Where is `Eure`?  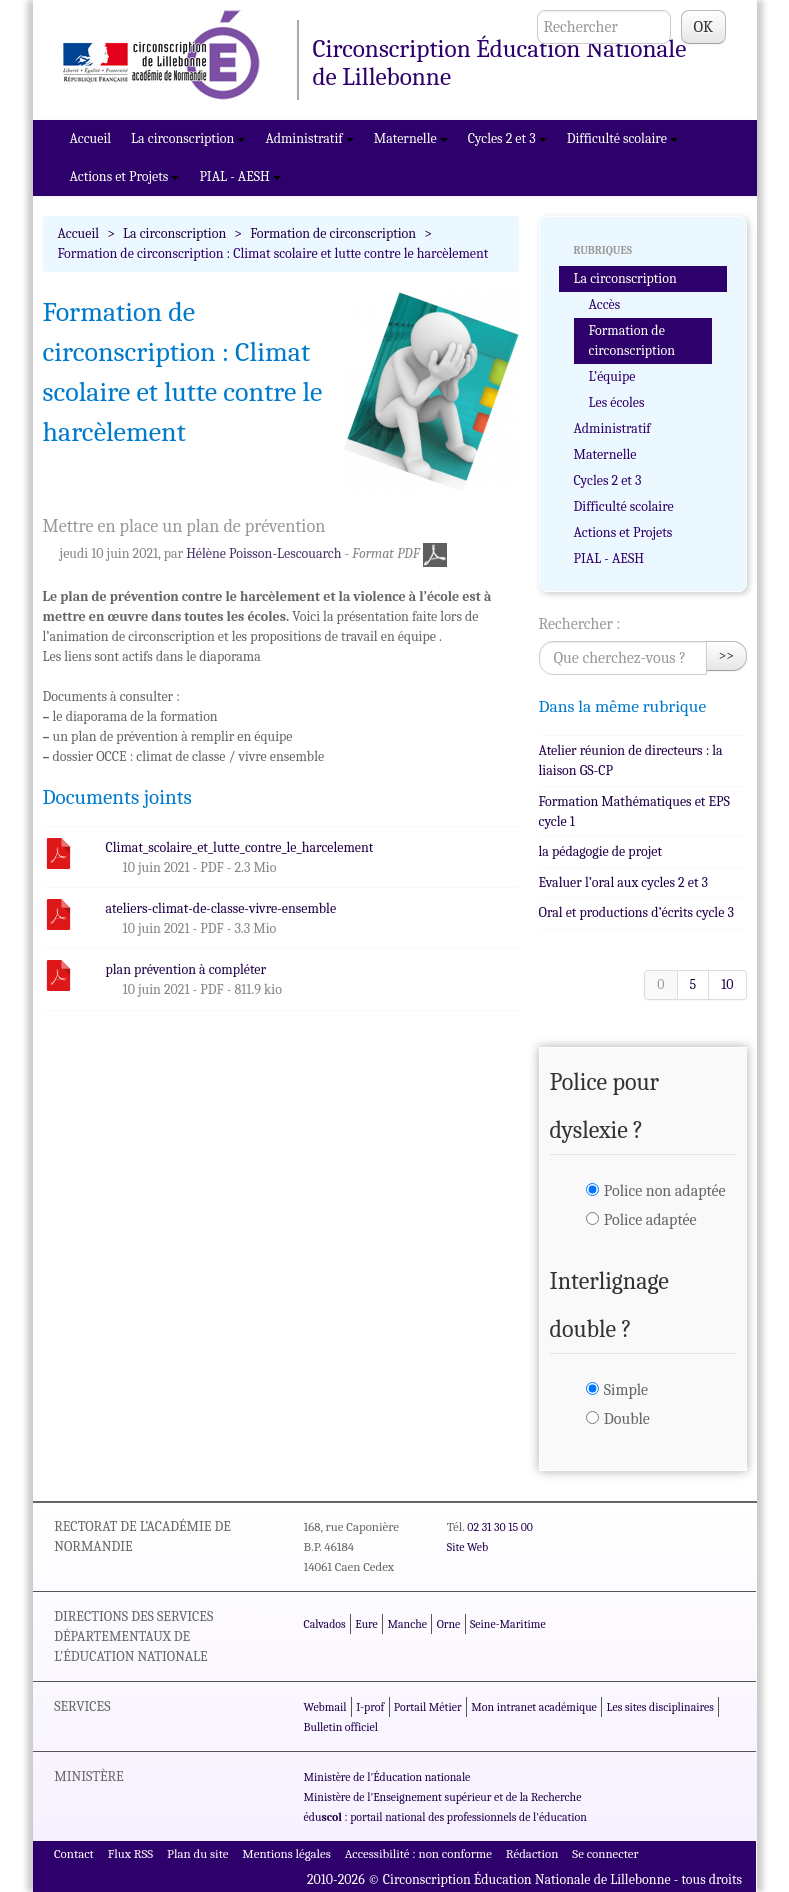 Eure is located at coordinates (366, 1624).